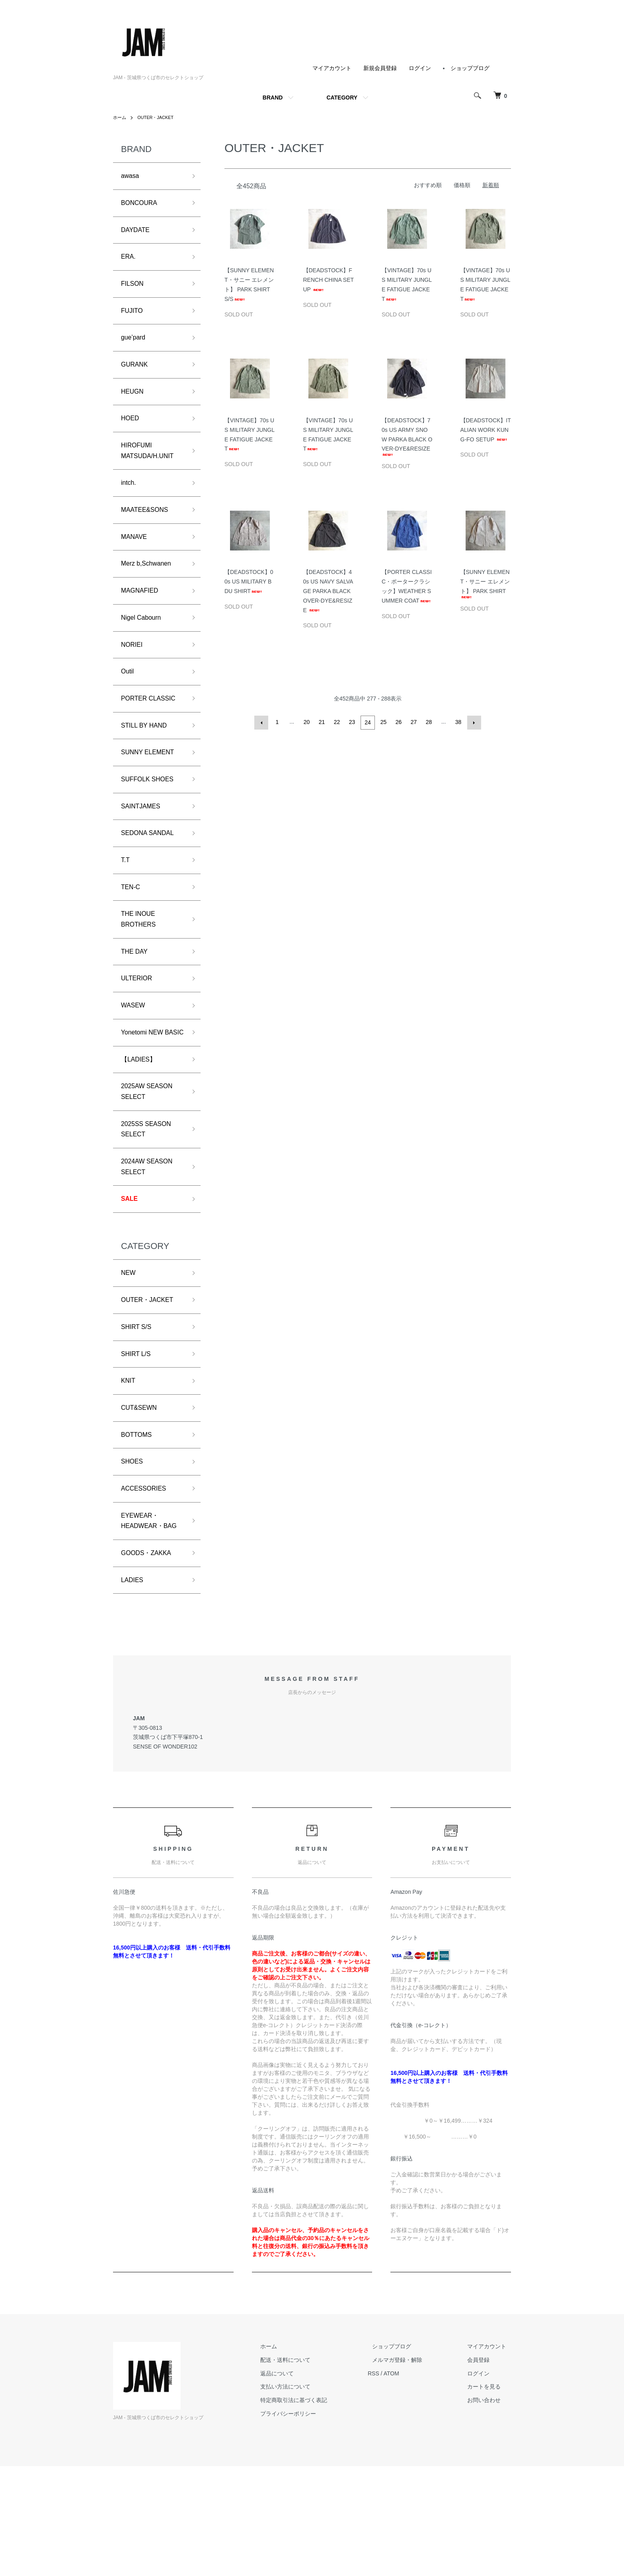 This screenshot has height=2576, width=624. What do you see at coordinates (133, 673) in the screenshot?
I see `NORIEI` at bounding box center [133, 673].